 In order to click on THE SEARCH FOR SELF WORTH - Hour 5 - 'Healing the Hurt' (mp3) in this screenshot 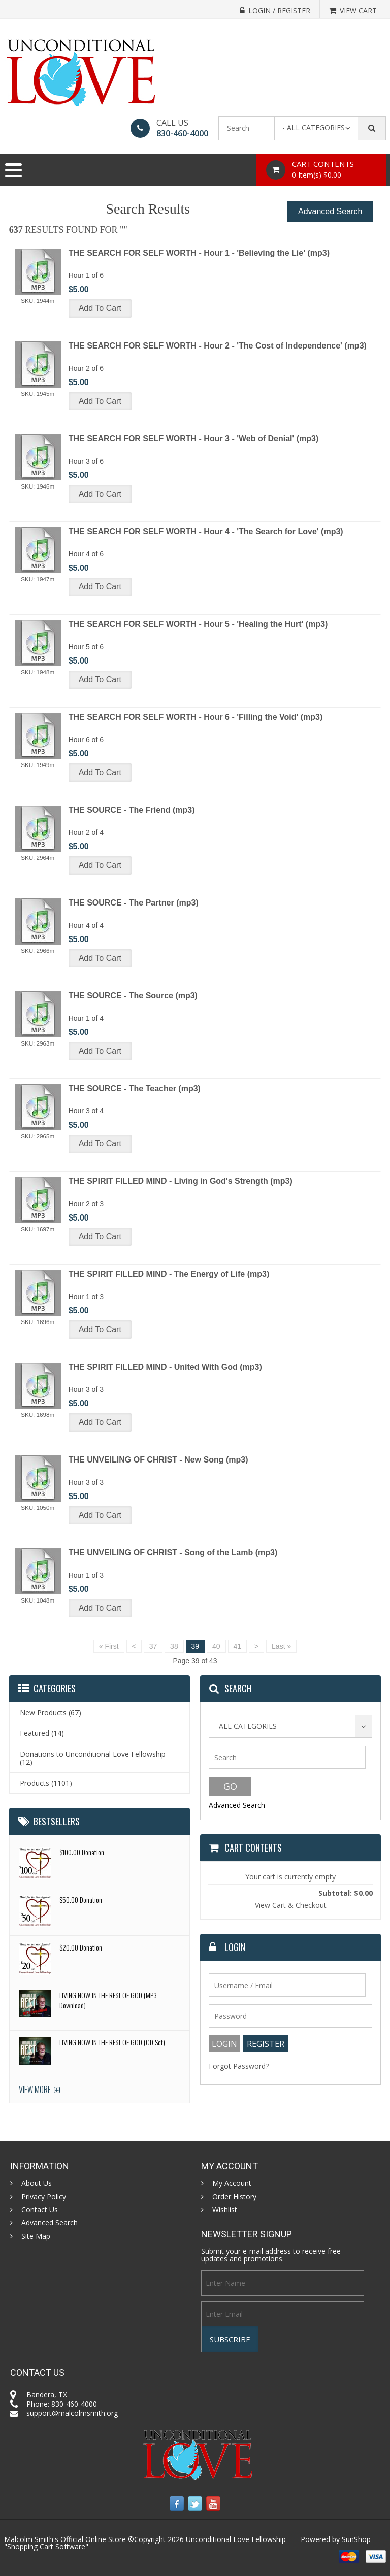, I will do `click(198, 624)`.